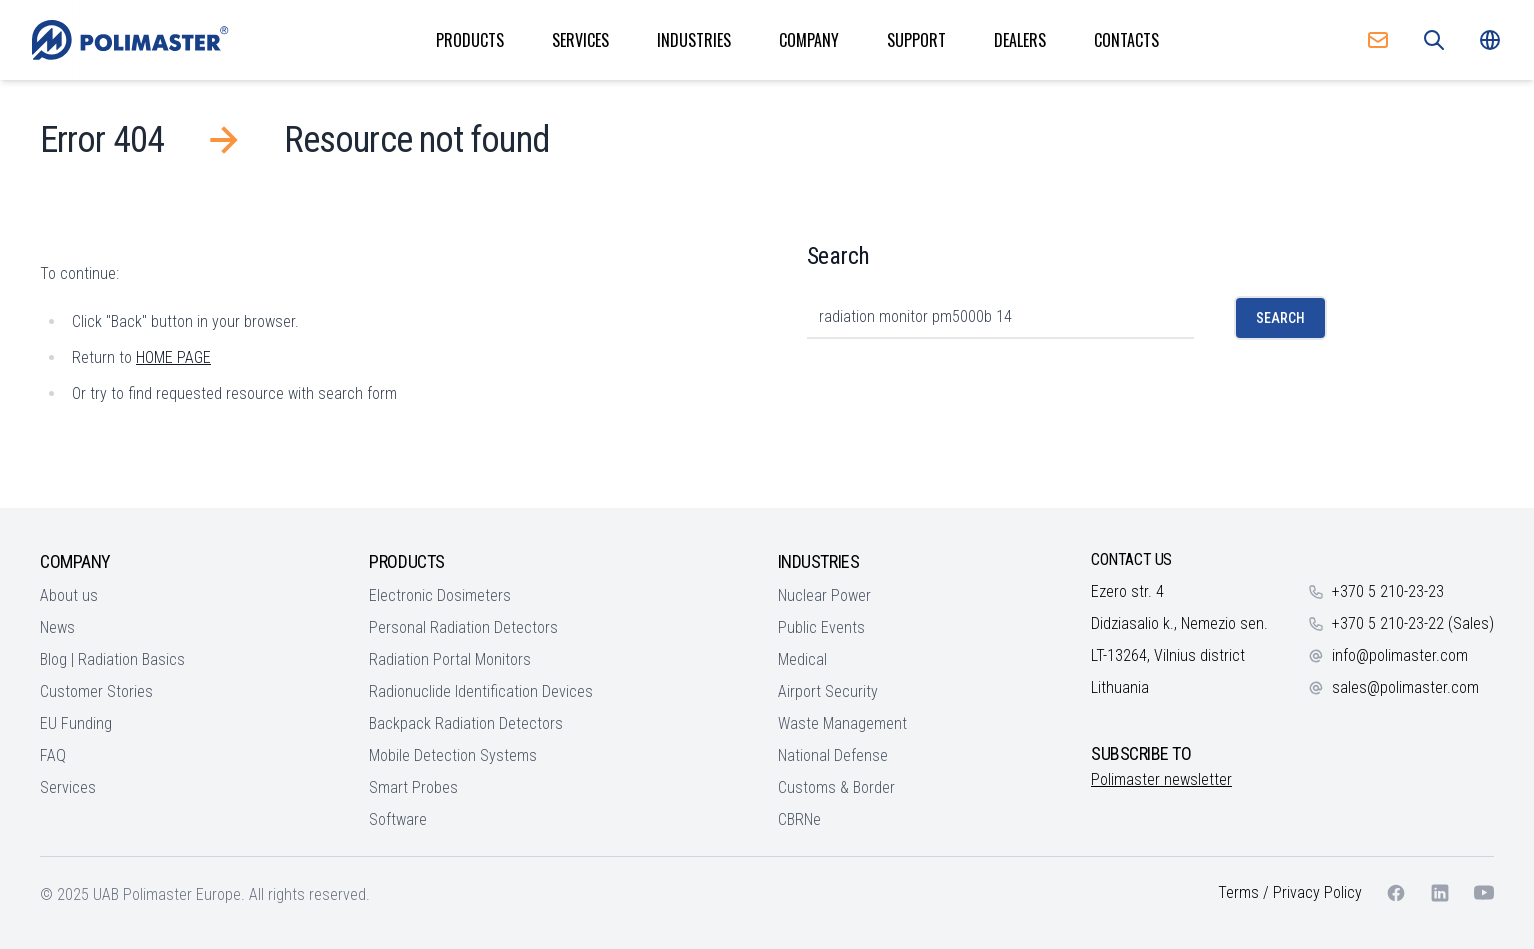 Image resolution: width=1534 pixels, height=949 pixels. What do you see at coordinates (809, 40) in the screenshot?
I see `Company` at bounding box center [809, 40].